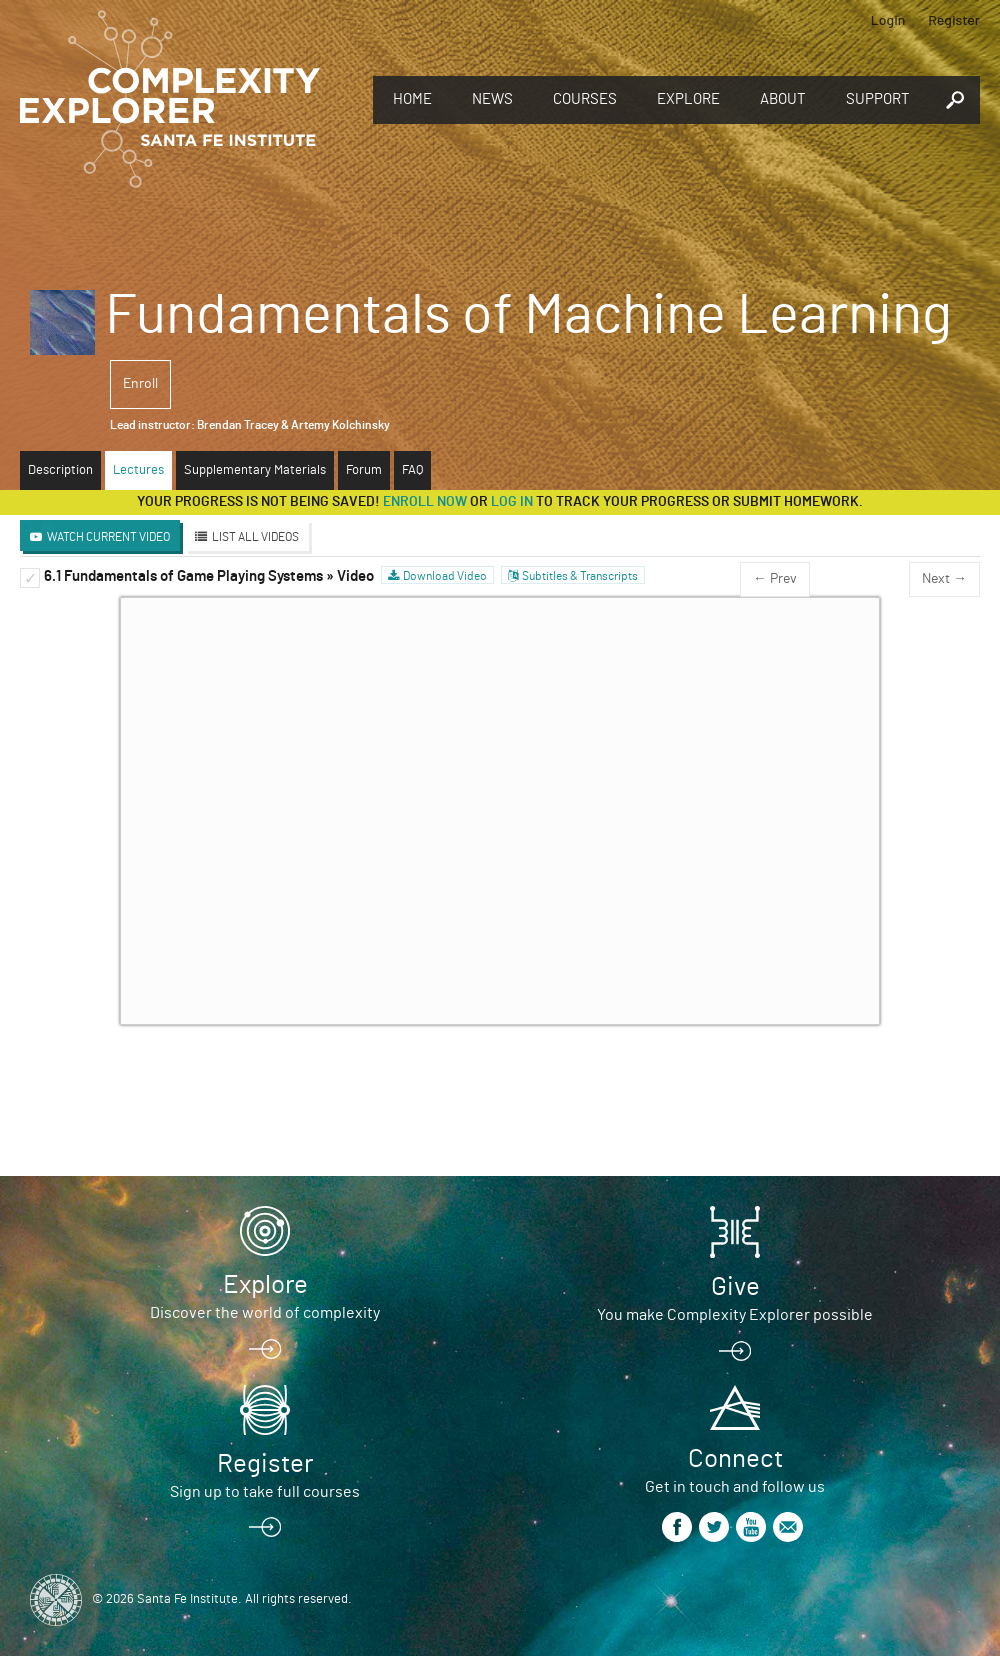 This screenshot has width=1000, height=1656. I want to click on Login, so click(888, 19).